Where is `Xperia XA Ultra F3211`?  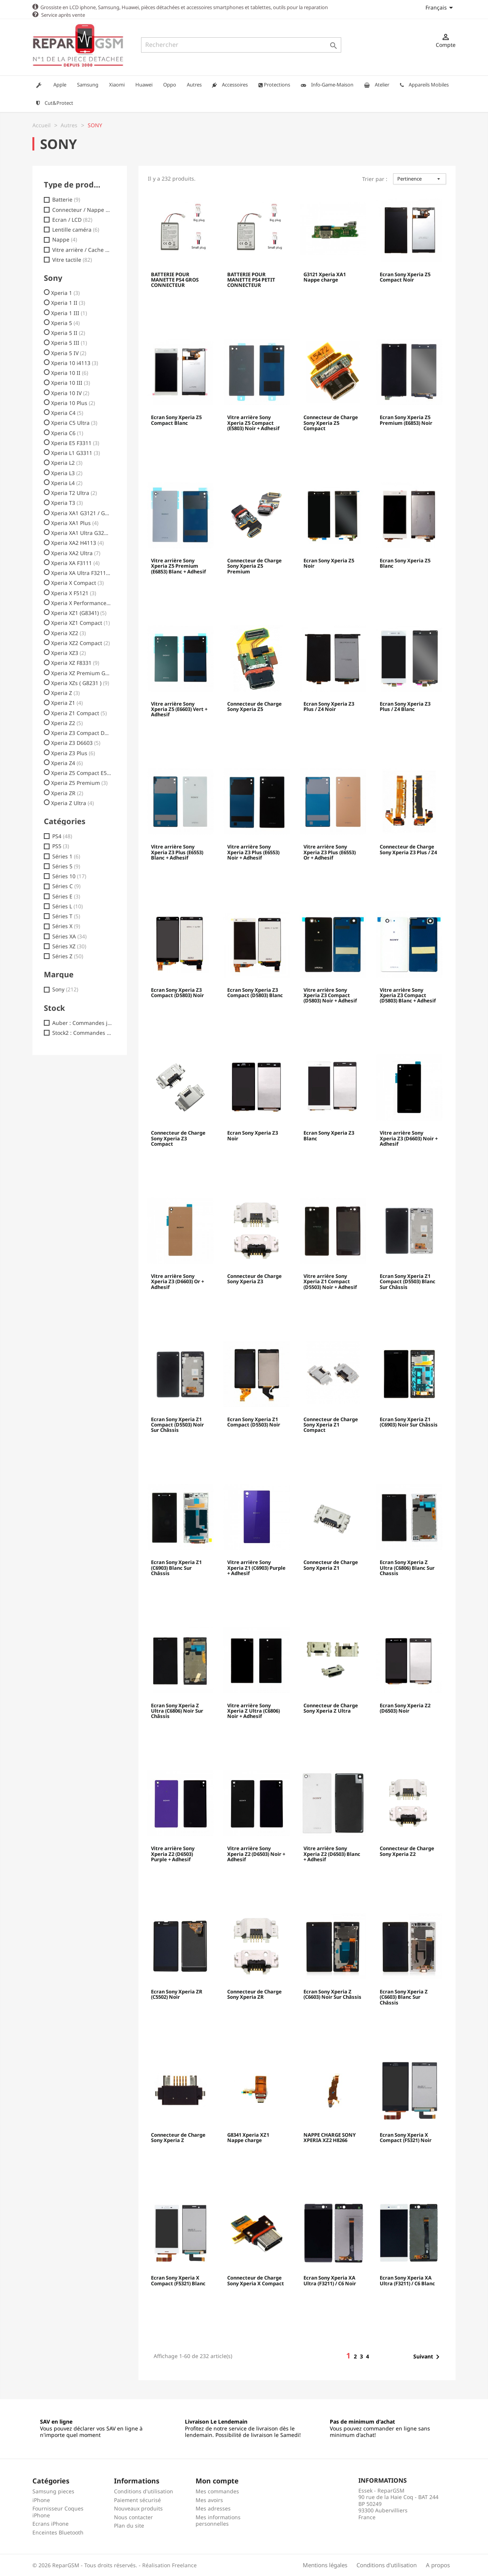
Xperia XA Ultra F3211 is located at coordinates (81, 572).